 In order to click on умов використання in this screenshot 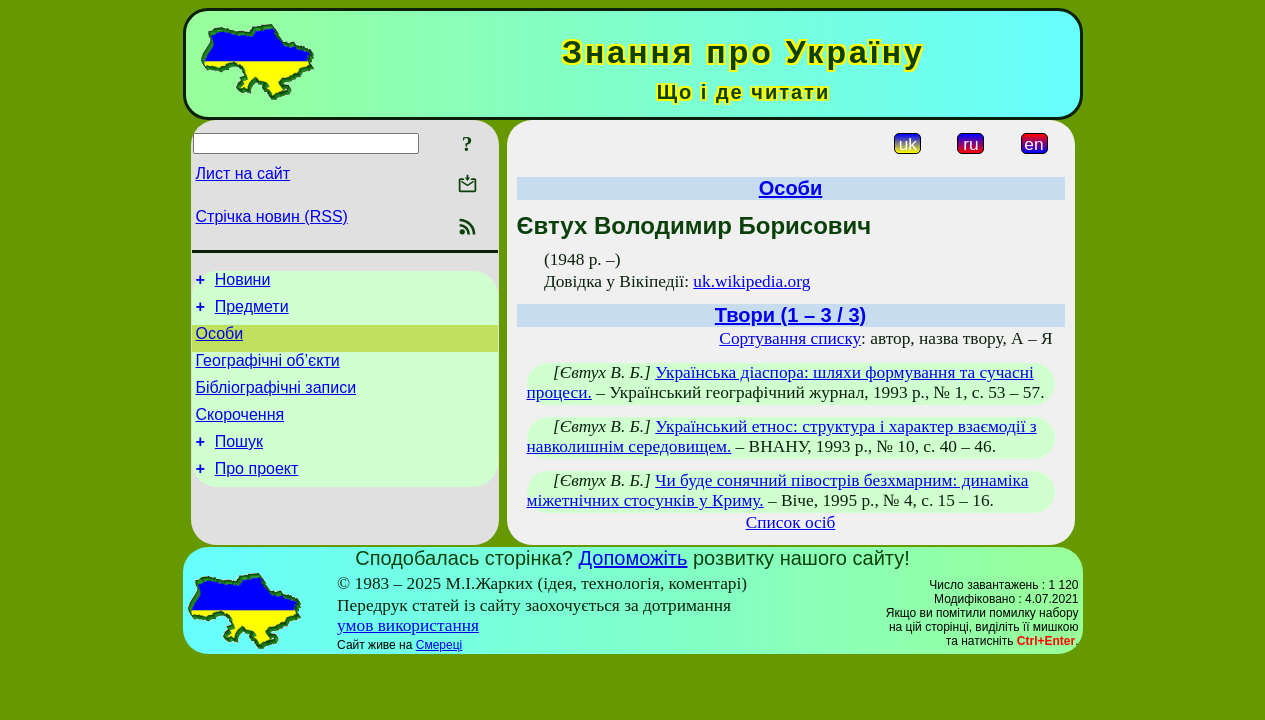, I will do `click(408, 625)`.